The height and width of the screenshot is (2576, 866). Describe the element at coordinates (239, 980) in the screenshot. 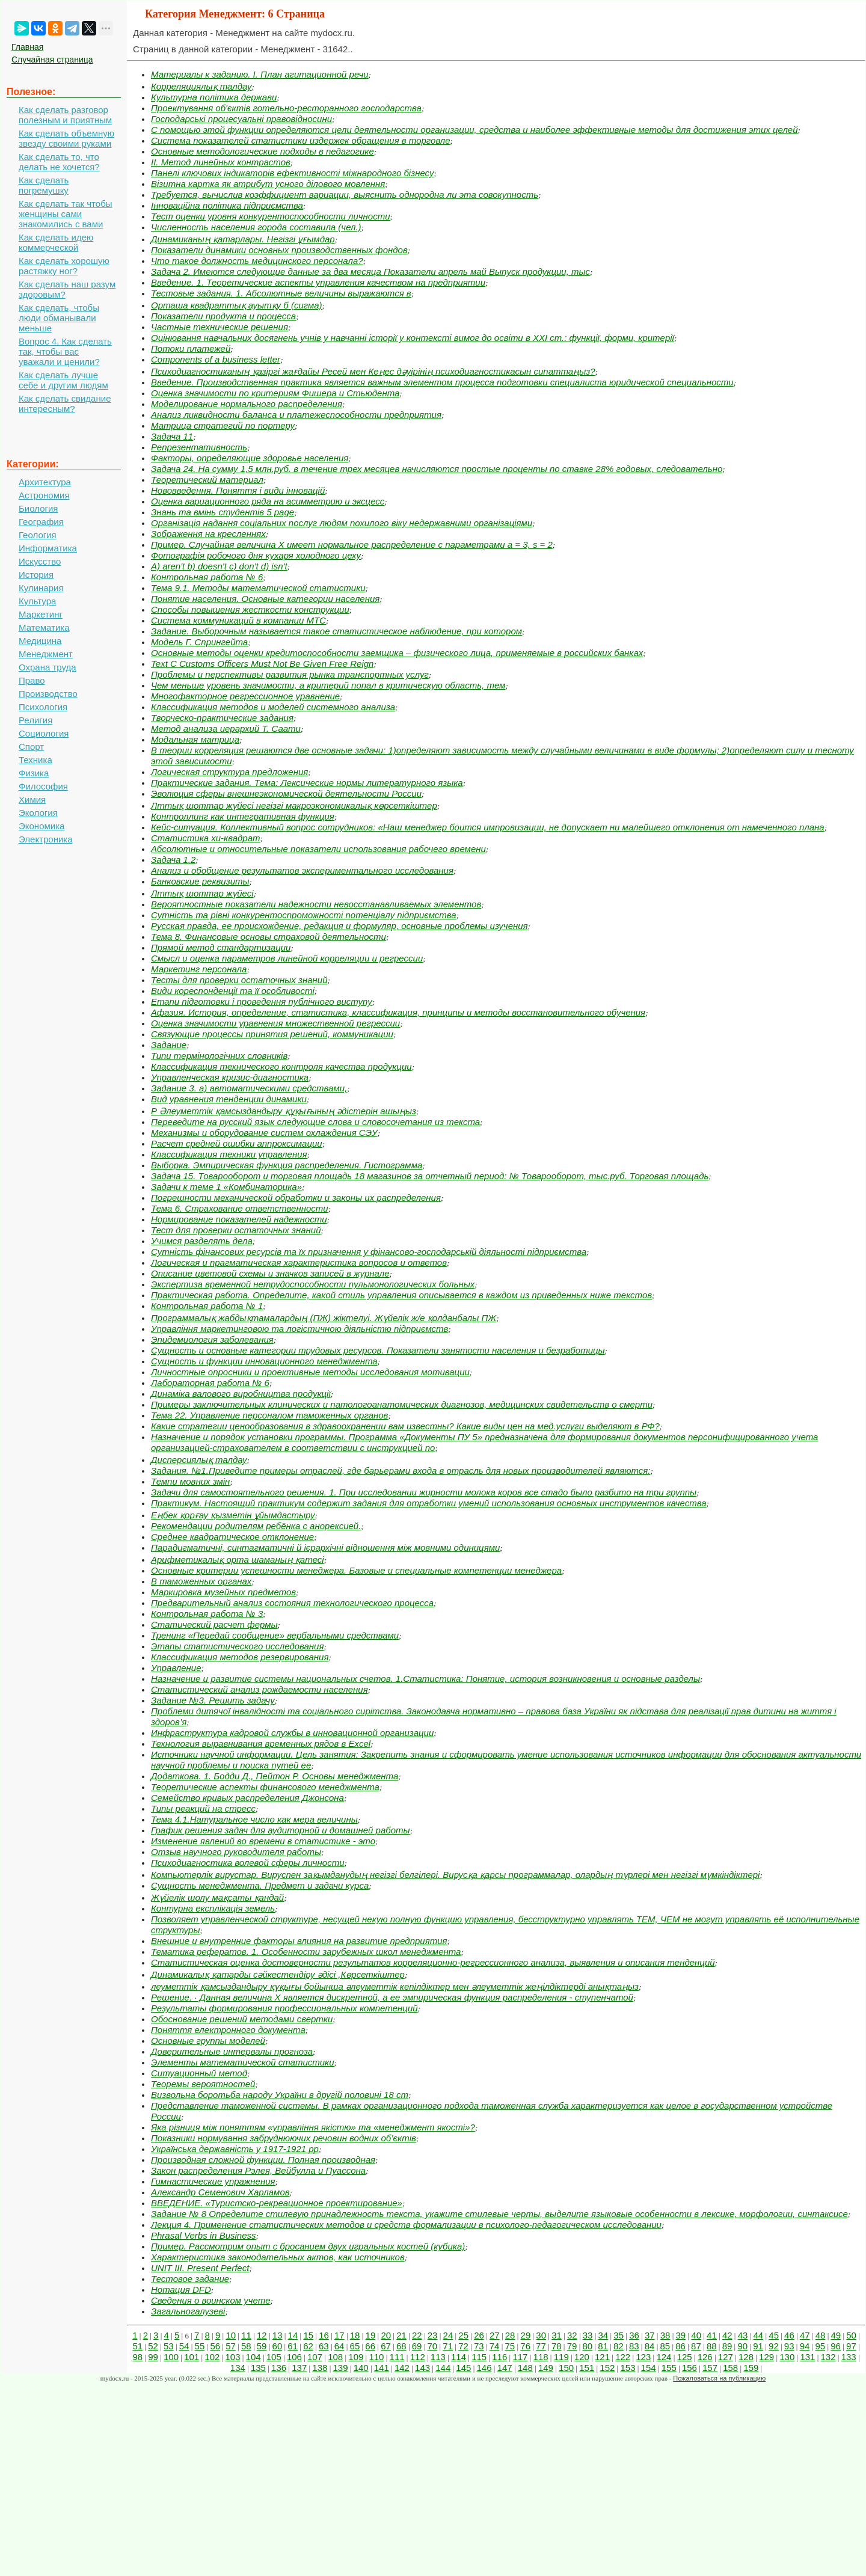

I see `Тесты для проверки остаточных знаний` at that location.